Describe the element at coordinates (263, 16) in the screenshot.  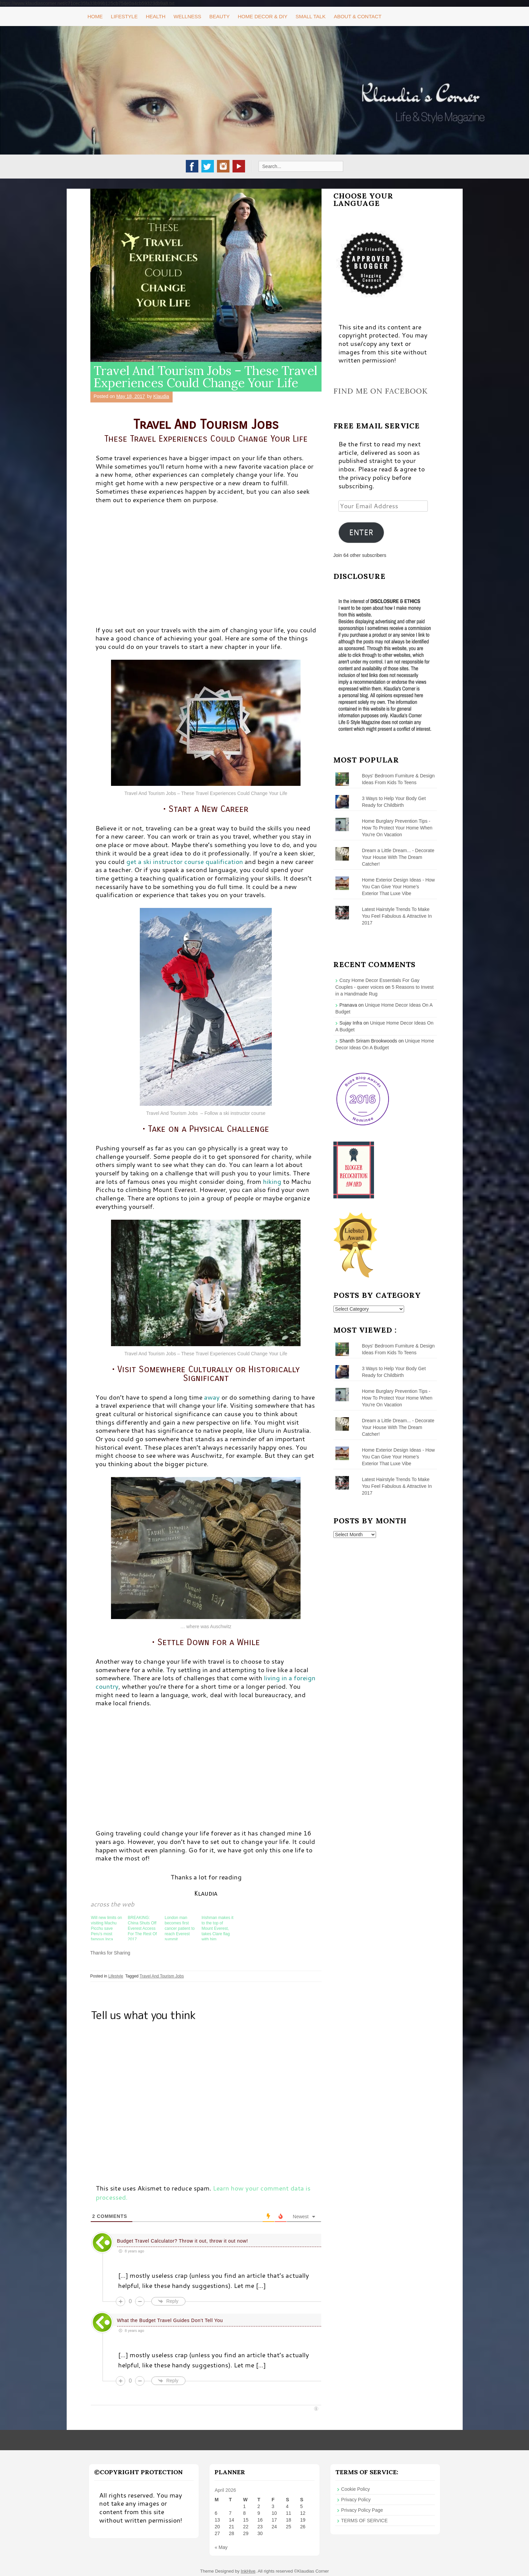
I see `Home Decor & DIY` at that location.